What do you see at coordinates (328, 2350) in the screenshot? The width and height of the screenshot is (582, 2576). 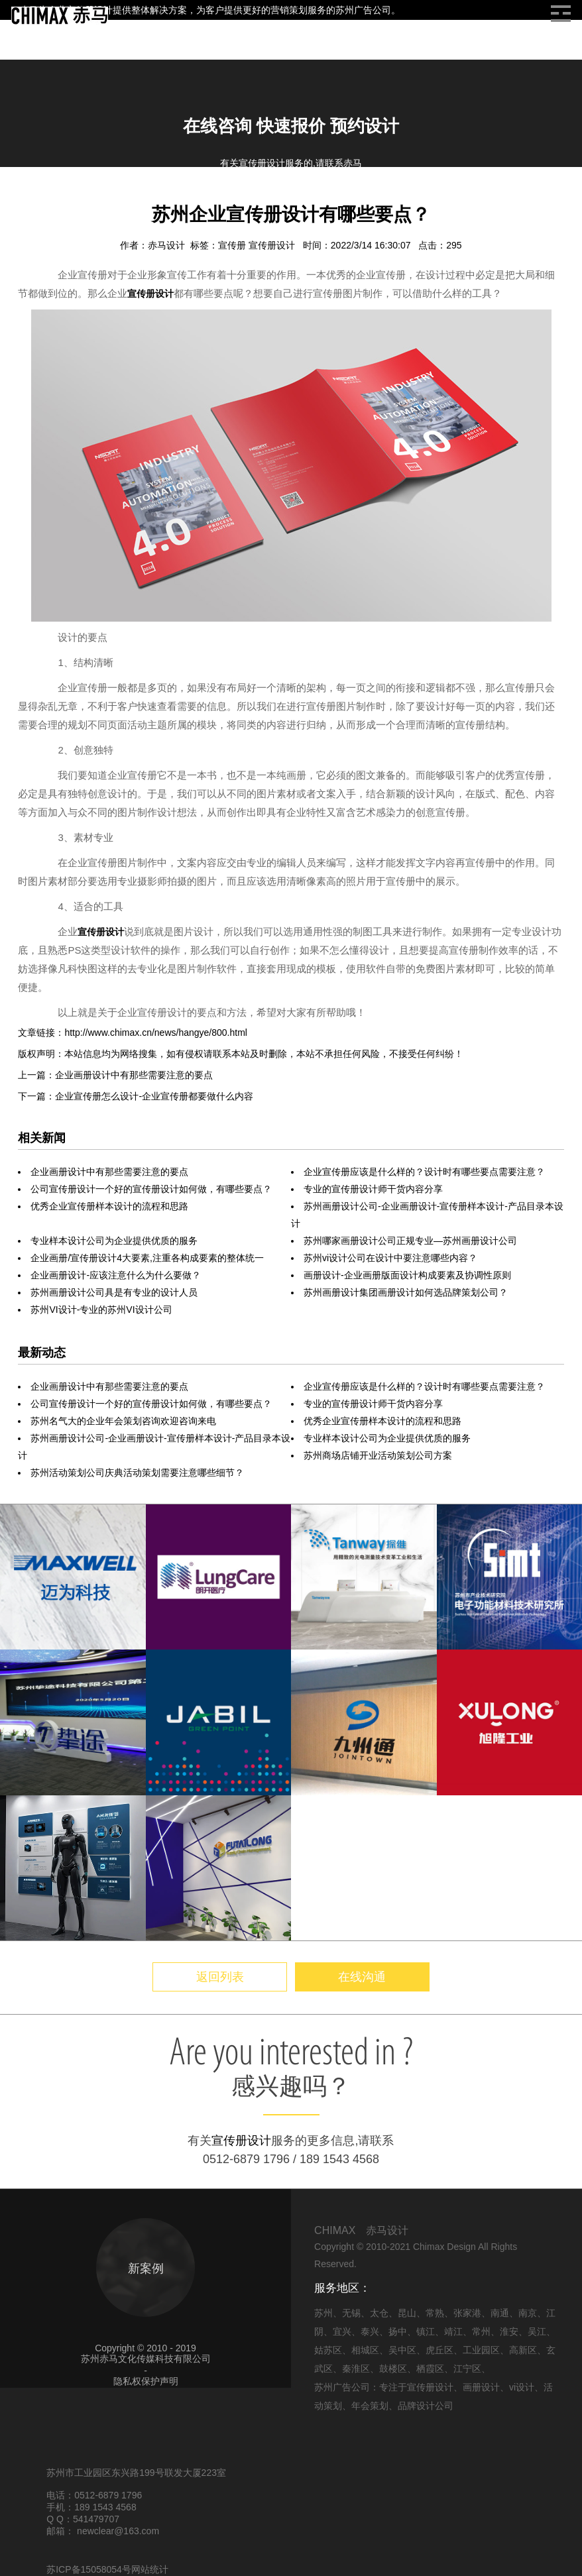 I see `姑苏区` at bounding box center [328, 2350].